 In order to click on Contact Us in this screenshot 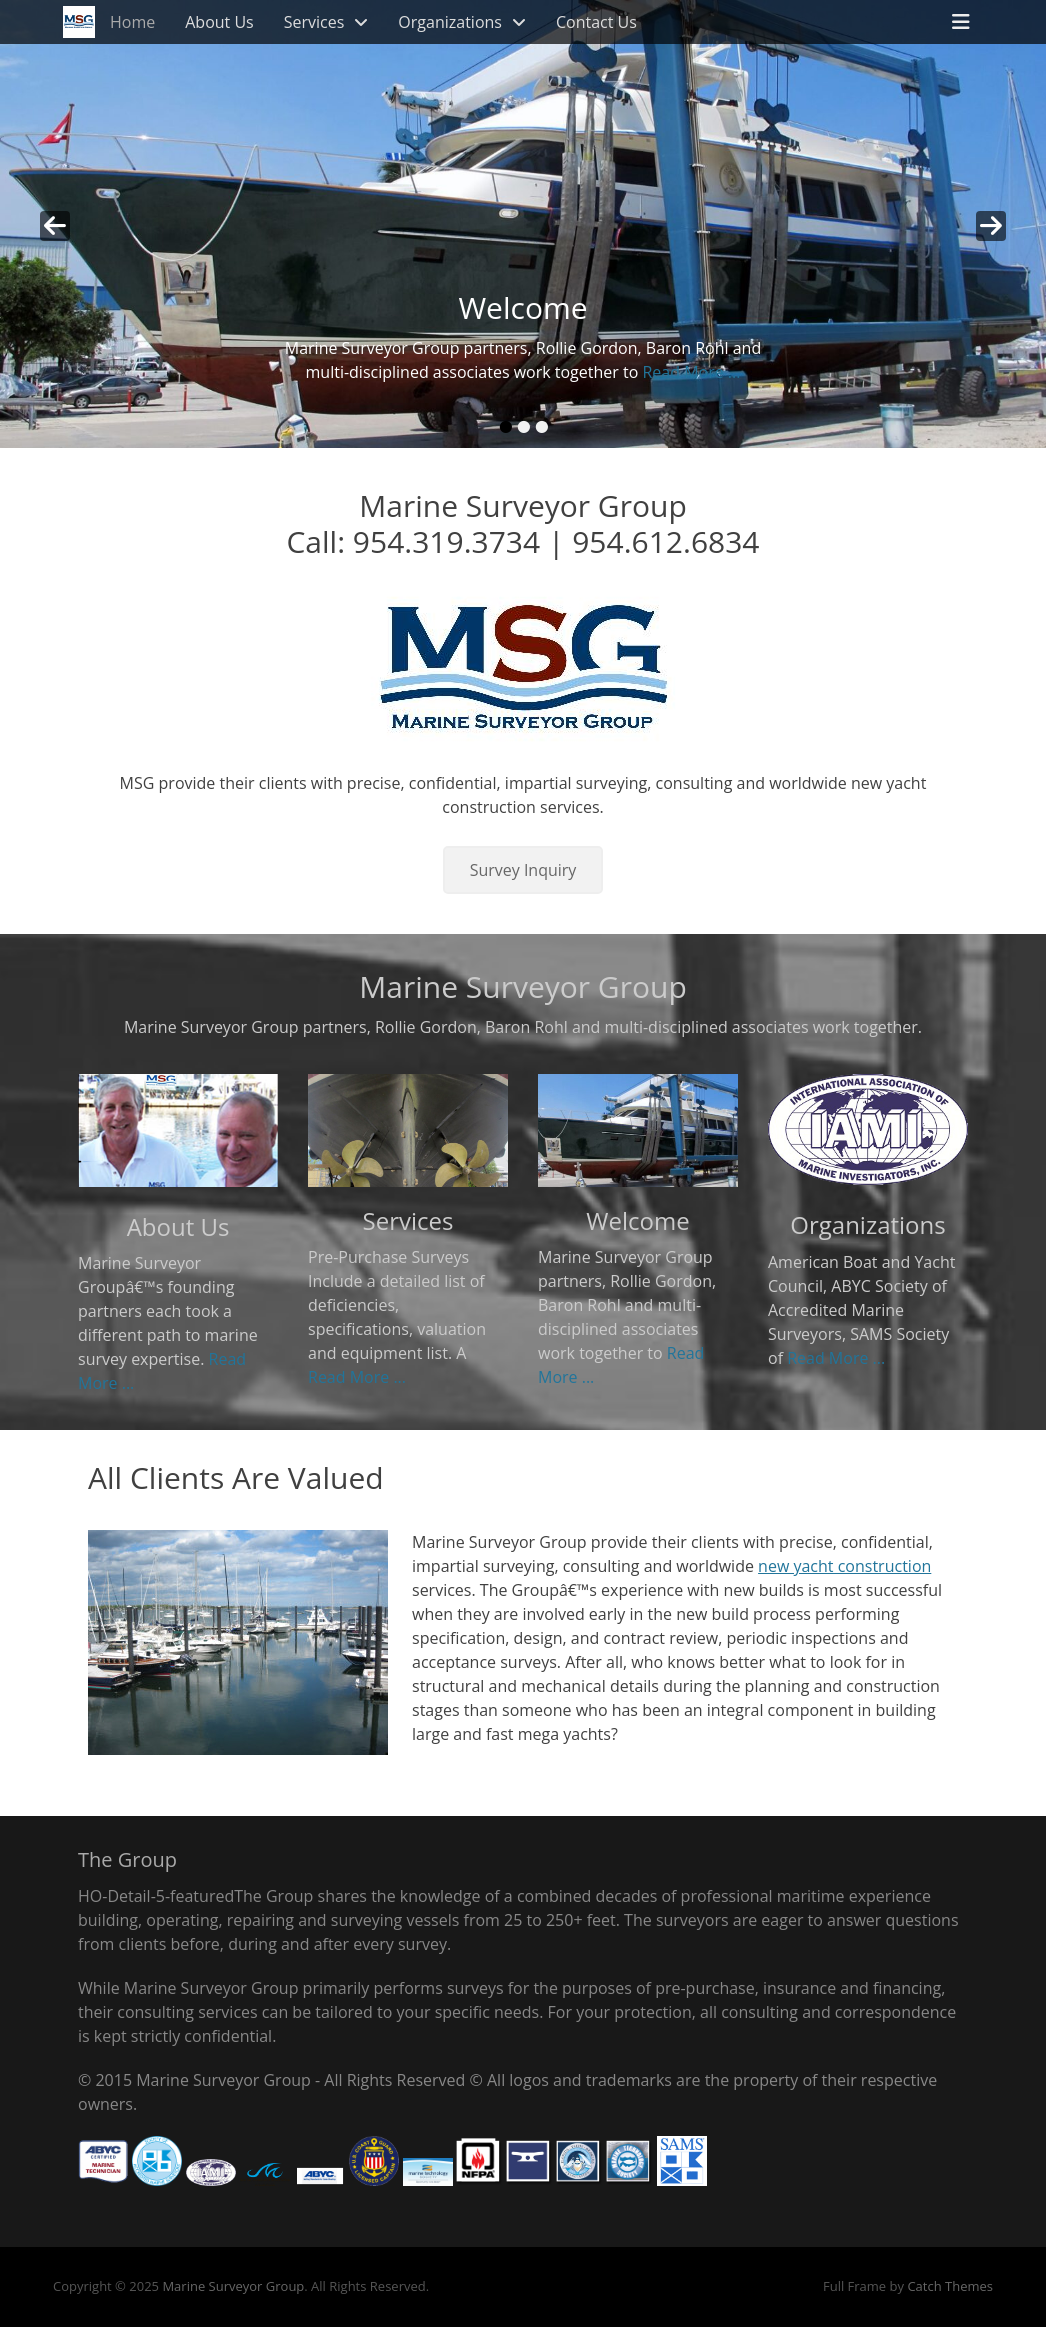, I will do `click(596, 22)`.